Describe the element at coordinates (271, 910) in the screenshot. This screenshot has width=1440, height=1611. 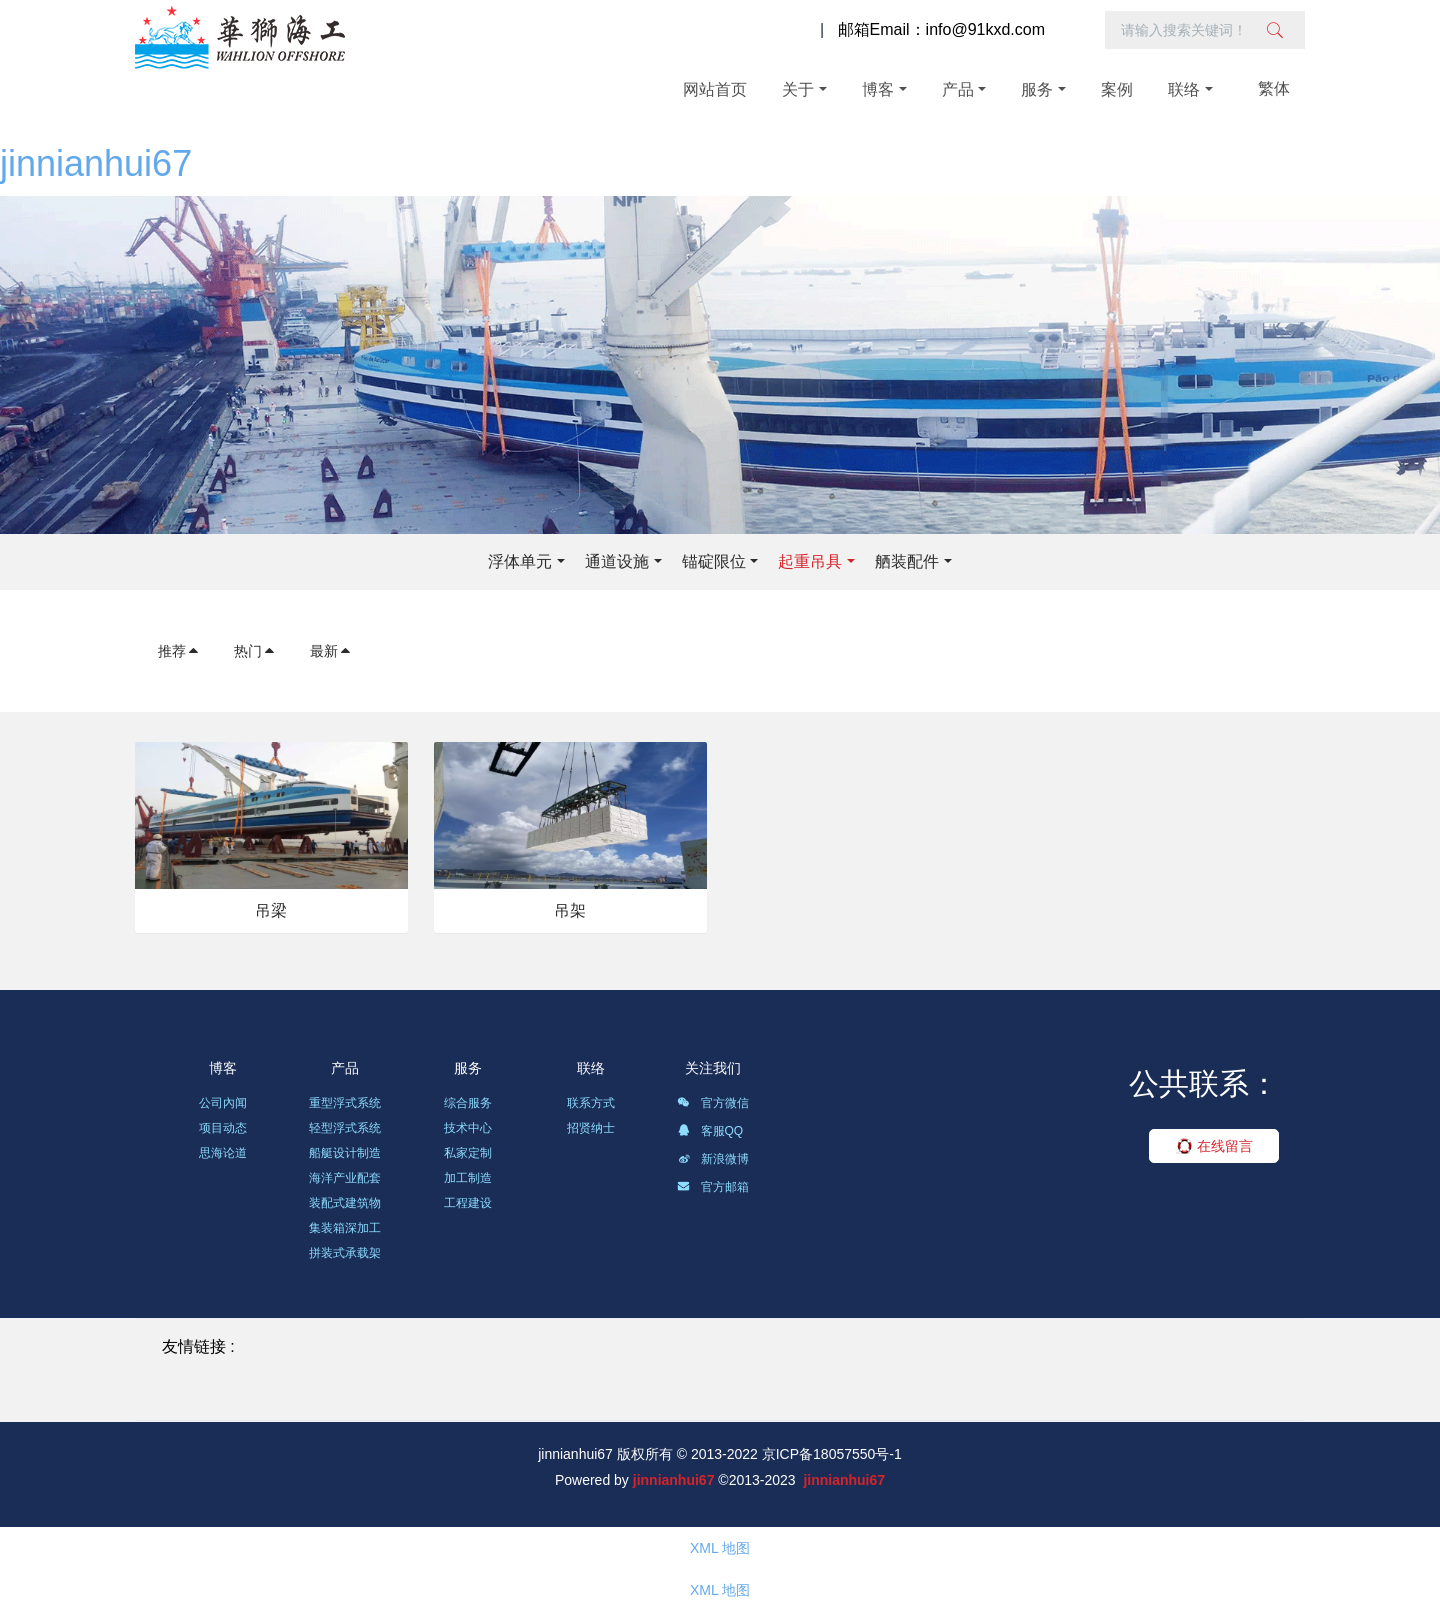
I see `吊梁` at that location.